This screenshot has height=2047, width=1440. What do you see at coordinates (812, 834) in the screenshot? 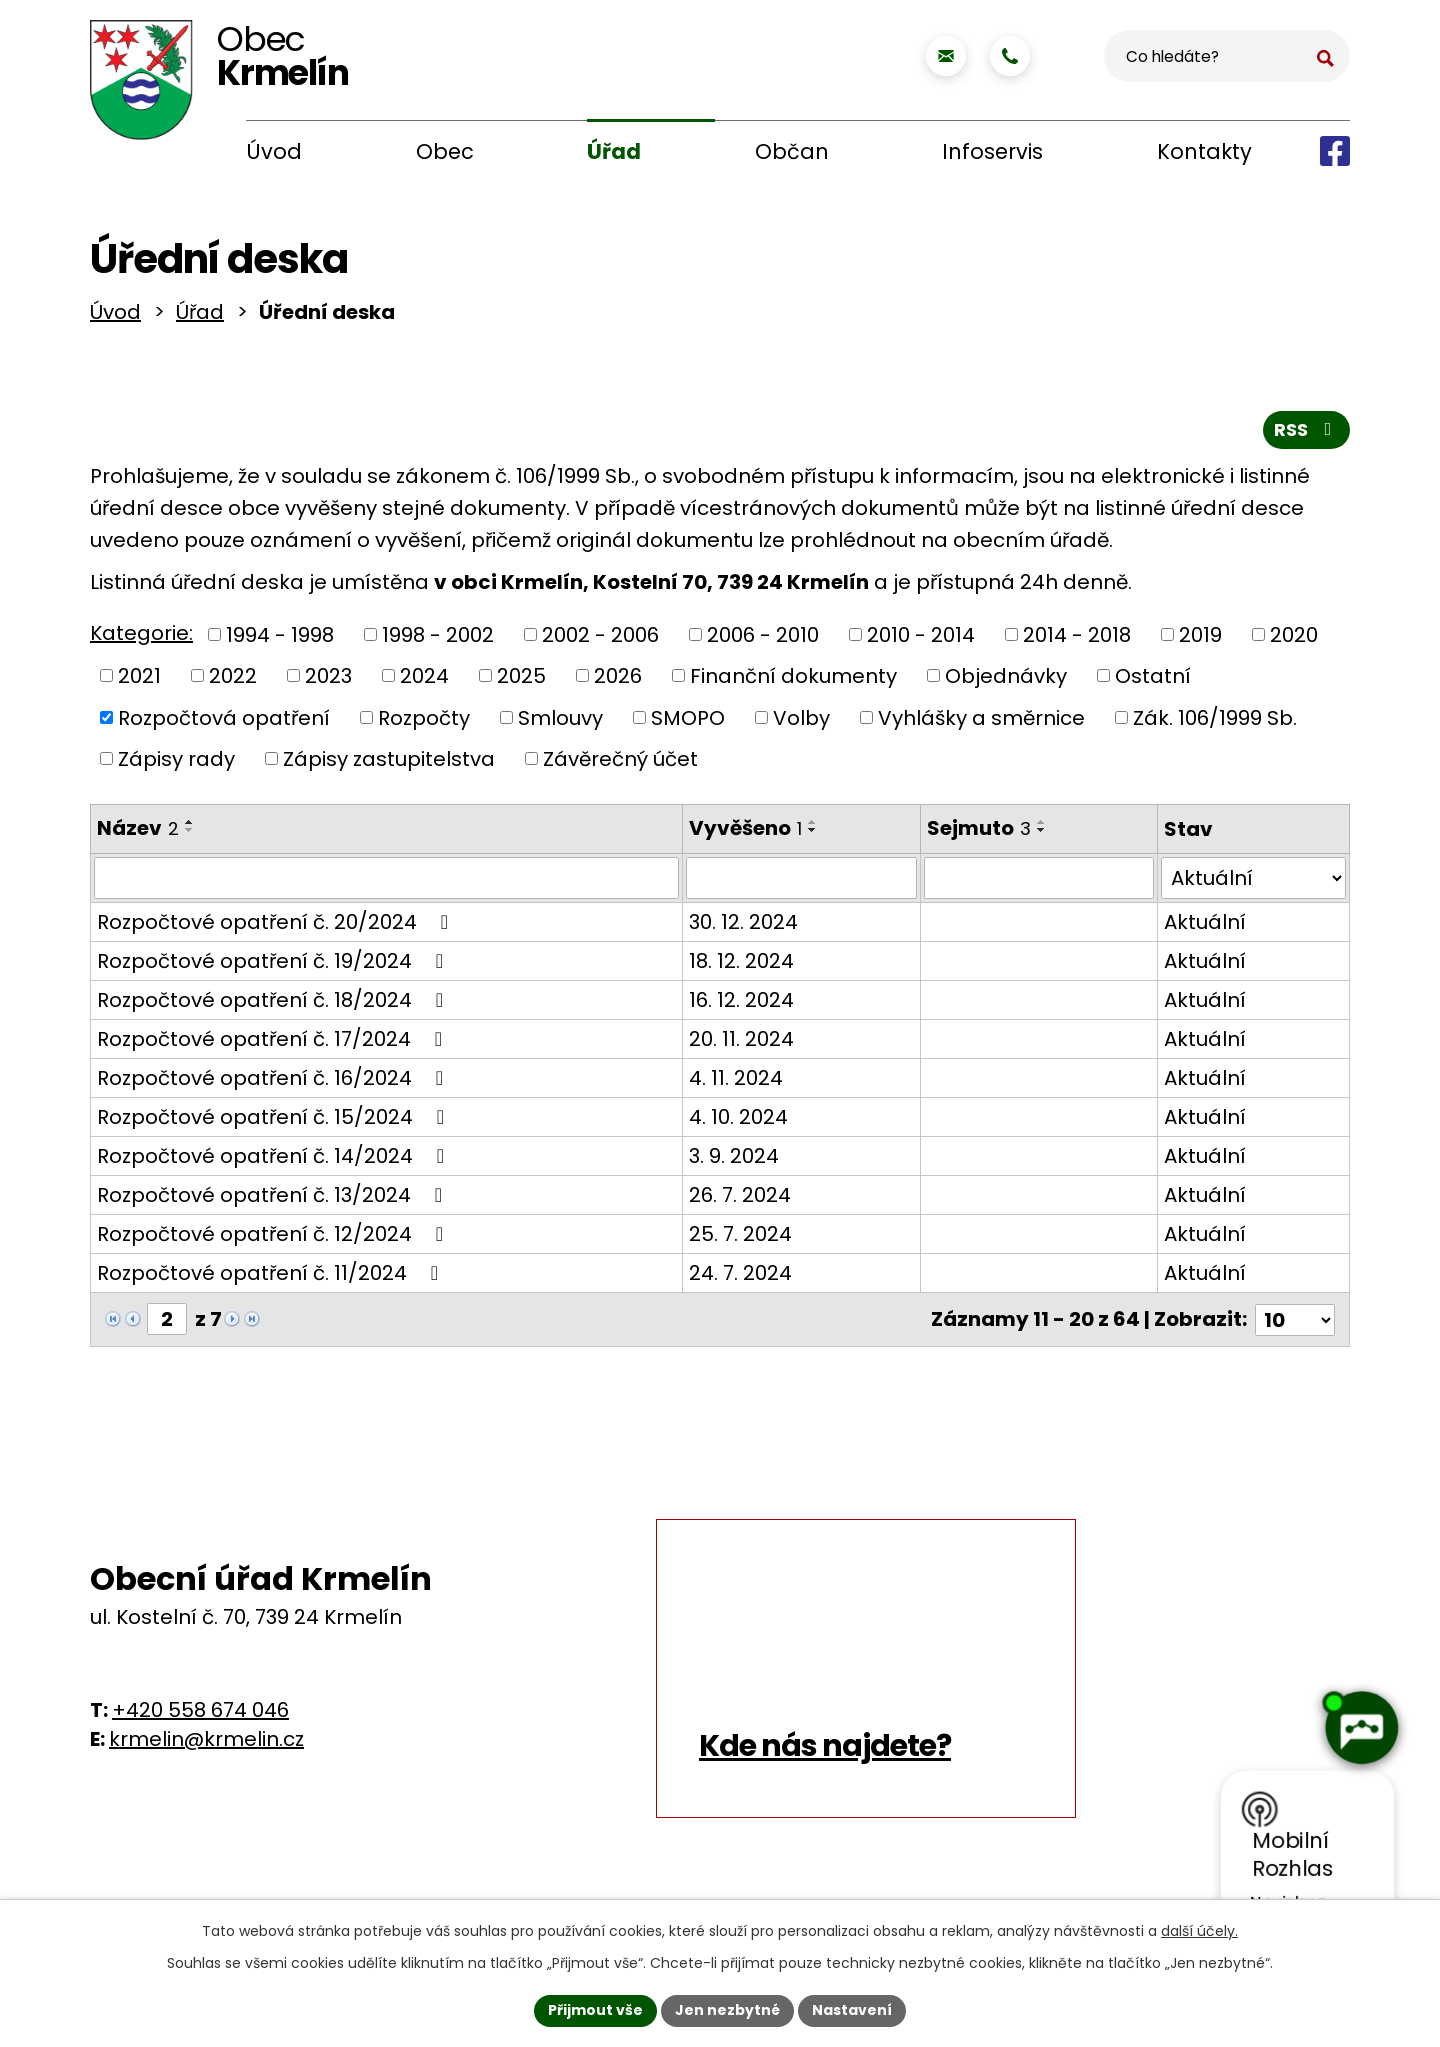
I see `[Seřadit podle Vyvěšeno sestupně]` at bounding box center [812, 834].